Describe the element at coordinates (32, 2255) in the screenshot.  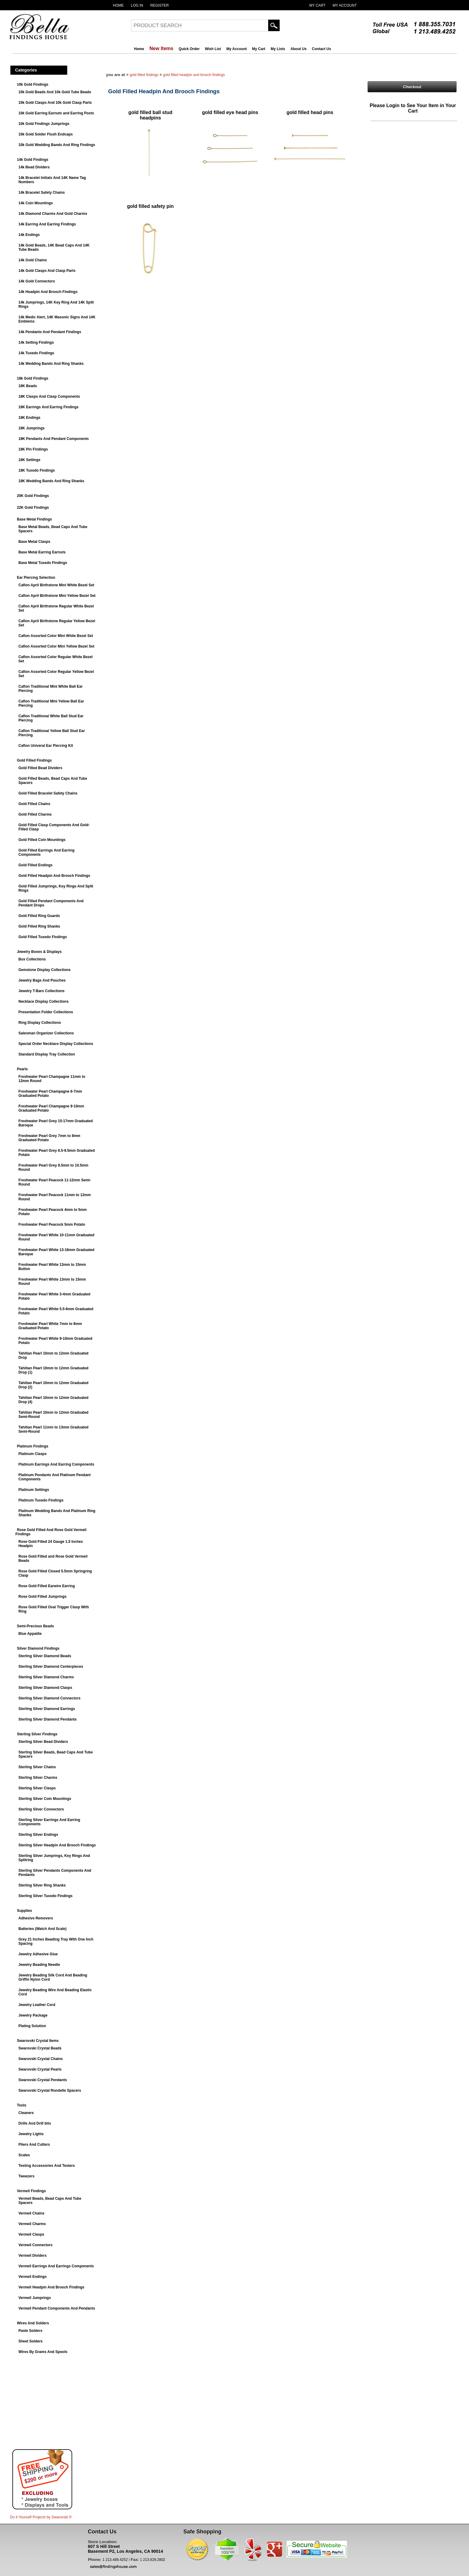
I see `Vermeil Dividers` at that location.